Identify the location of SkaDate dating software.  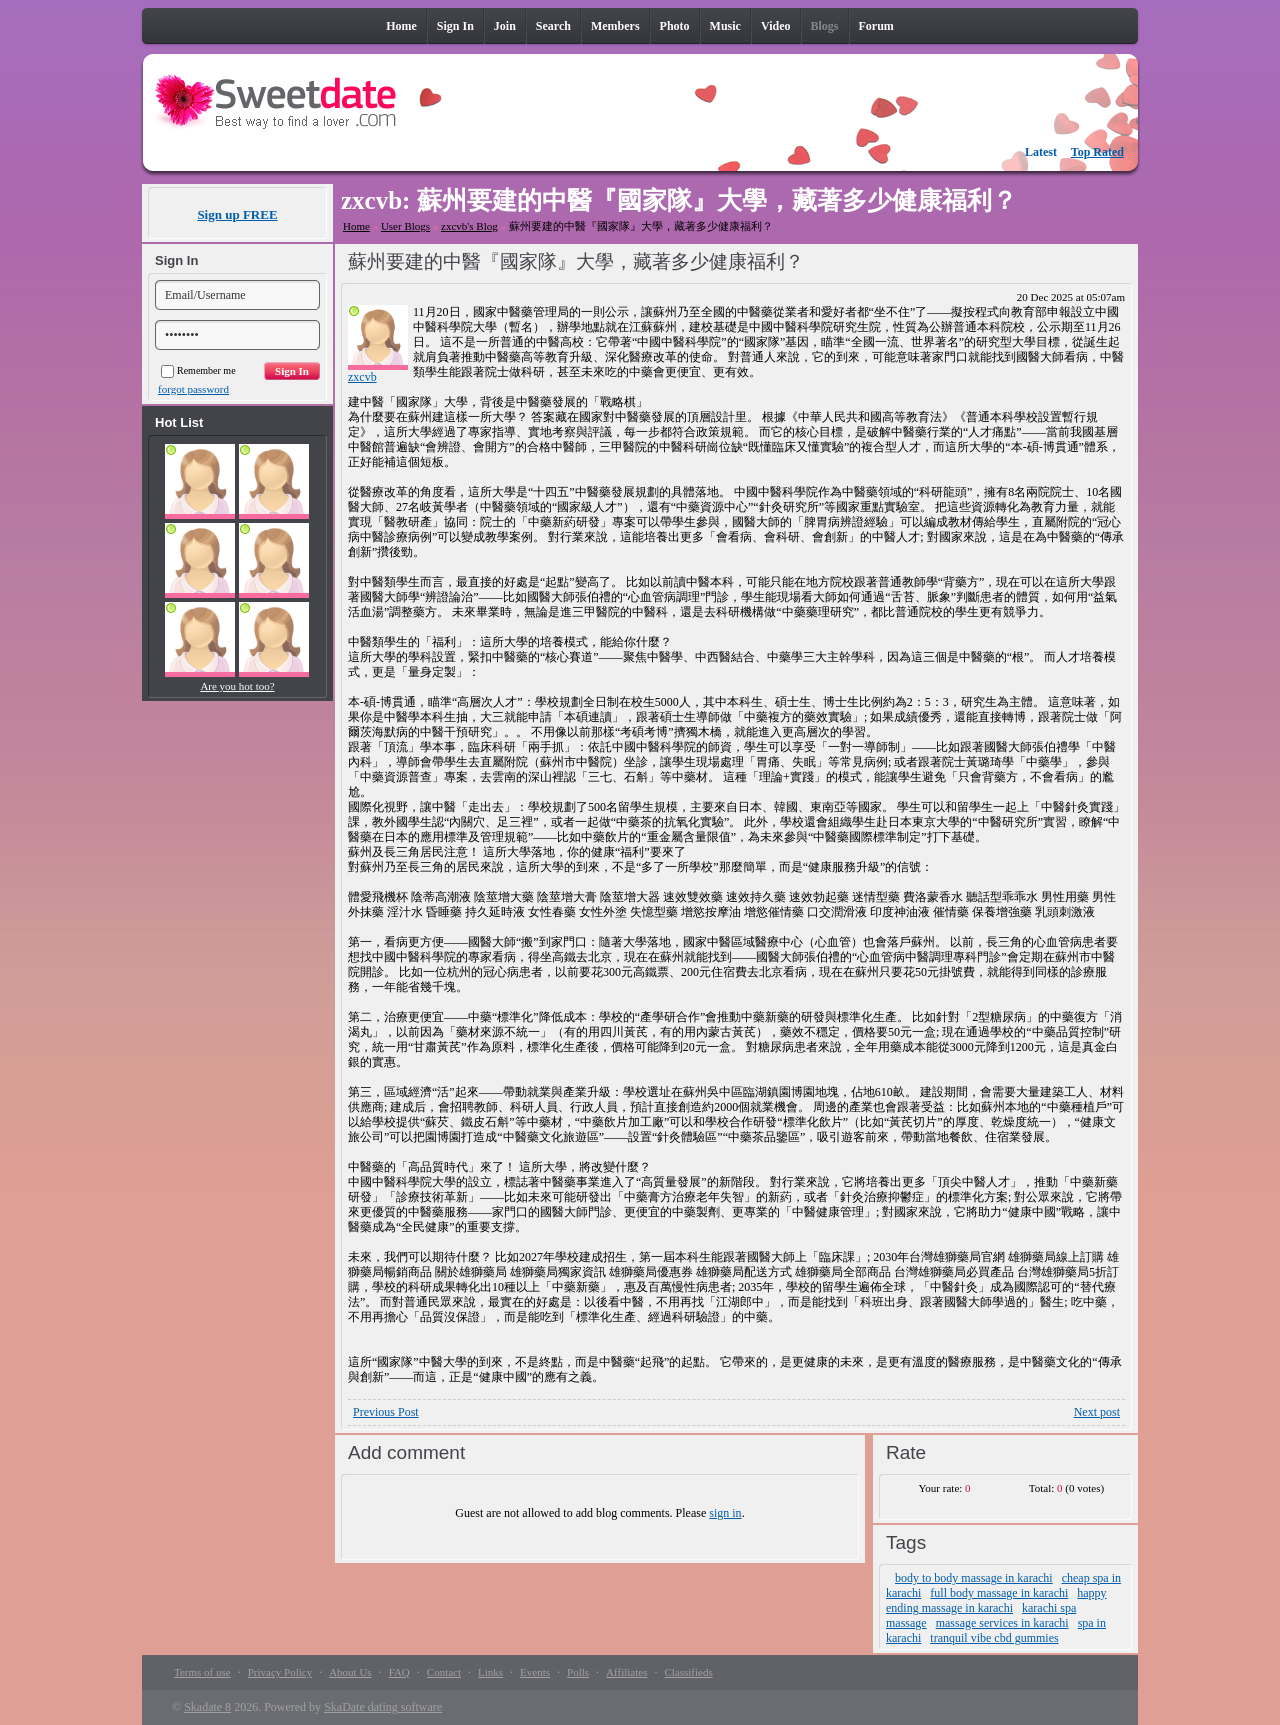
(383, 1707).